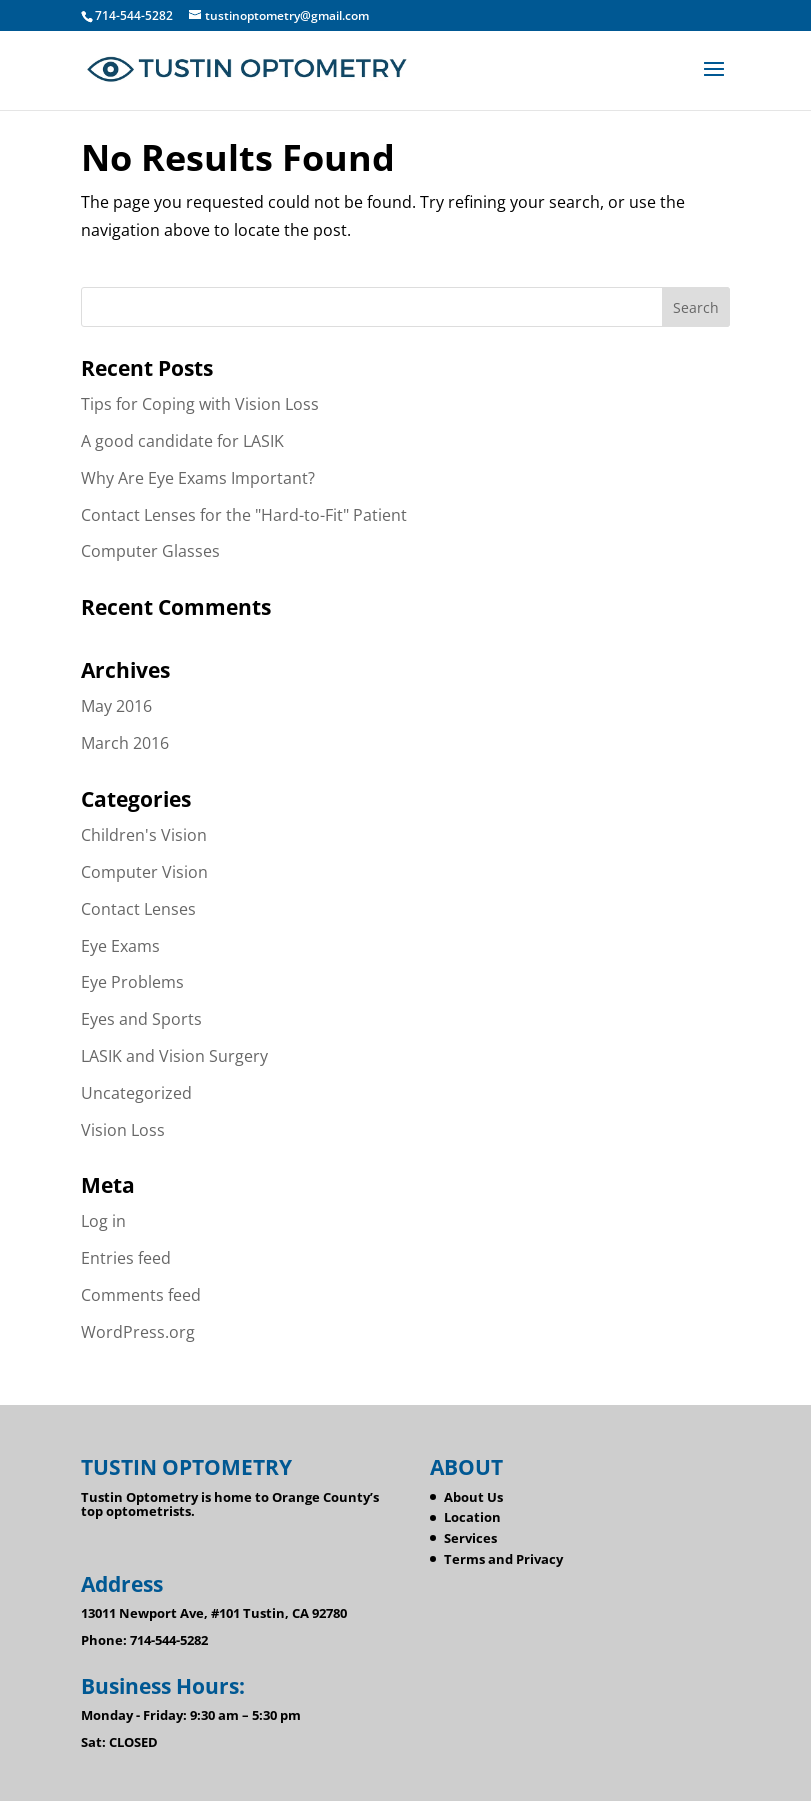 The width and height of the screenshot is (811, 1801). I want to click on Children's Vision, so click(144, 835).